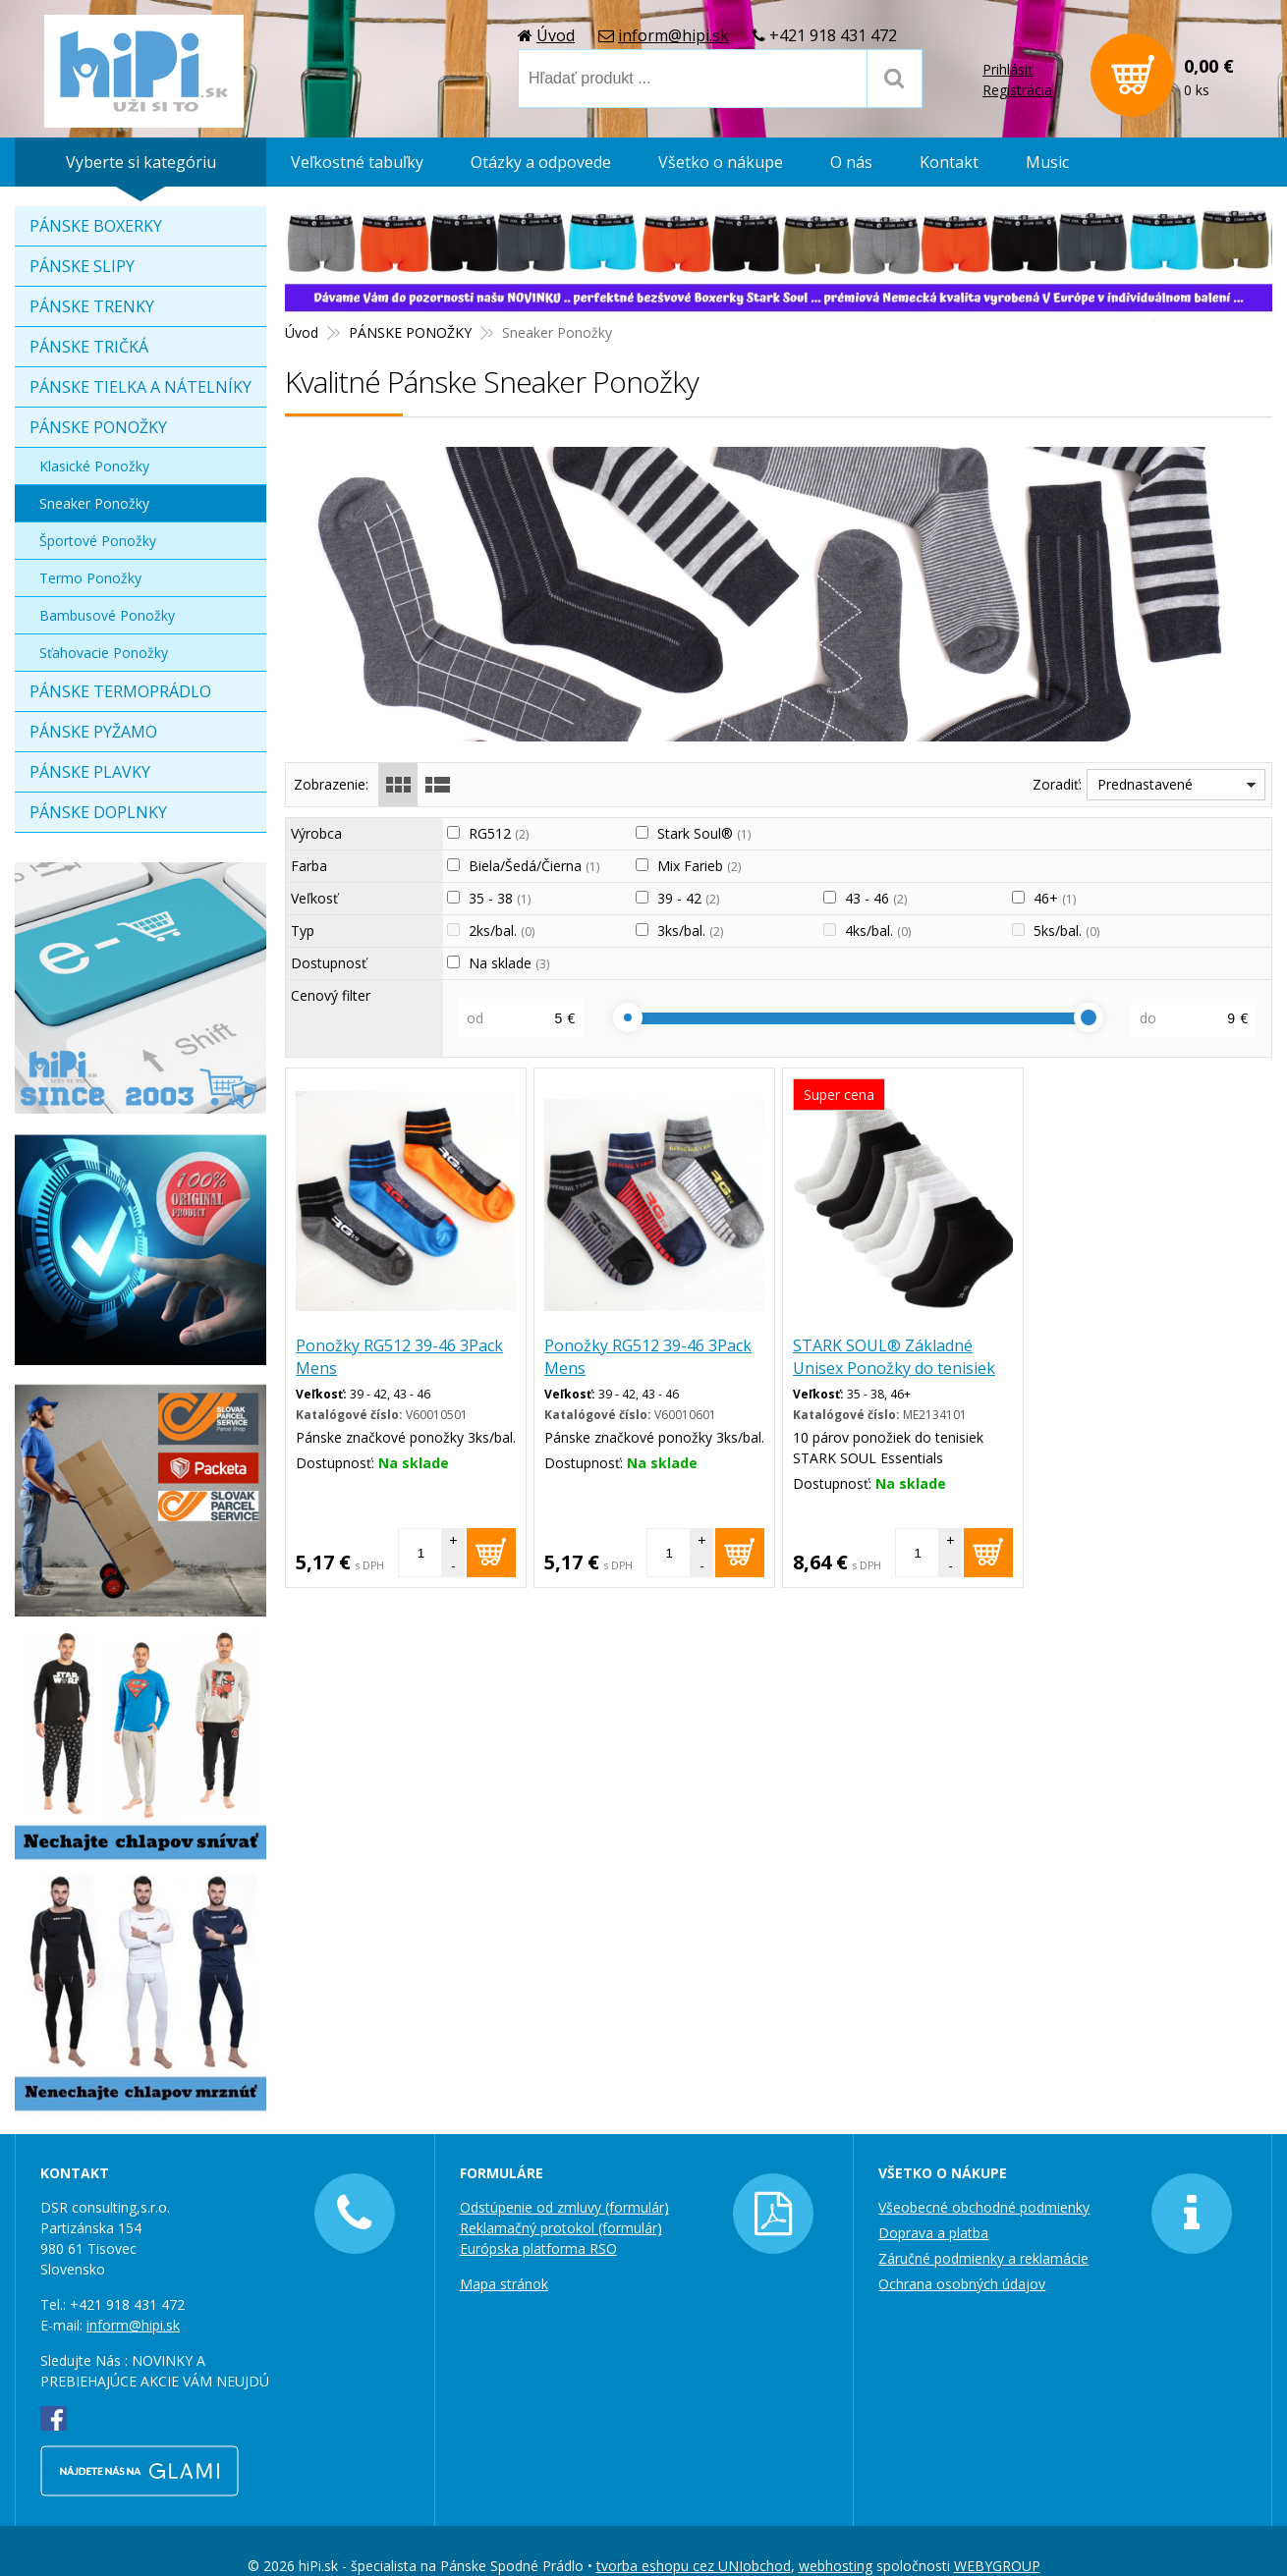 The image size is (1287, 2576). I want to click on Sťahovacie Ponožky, so click(103, 652).